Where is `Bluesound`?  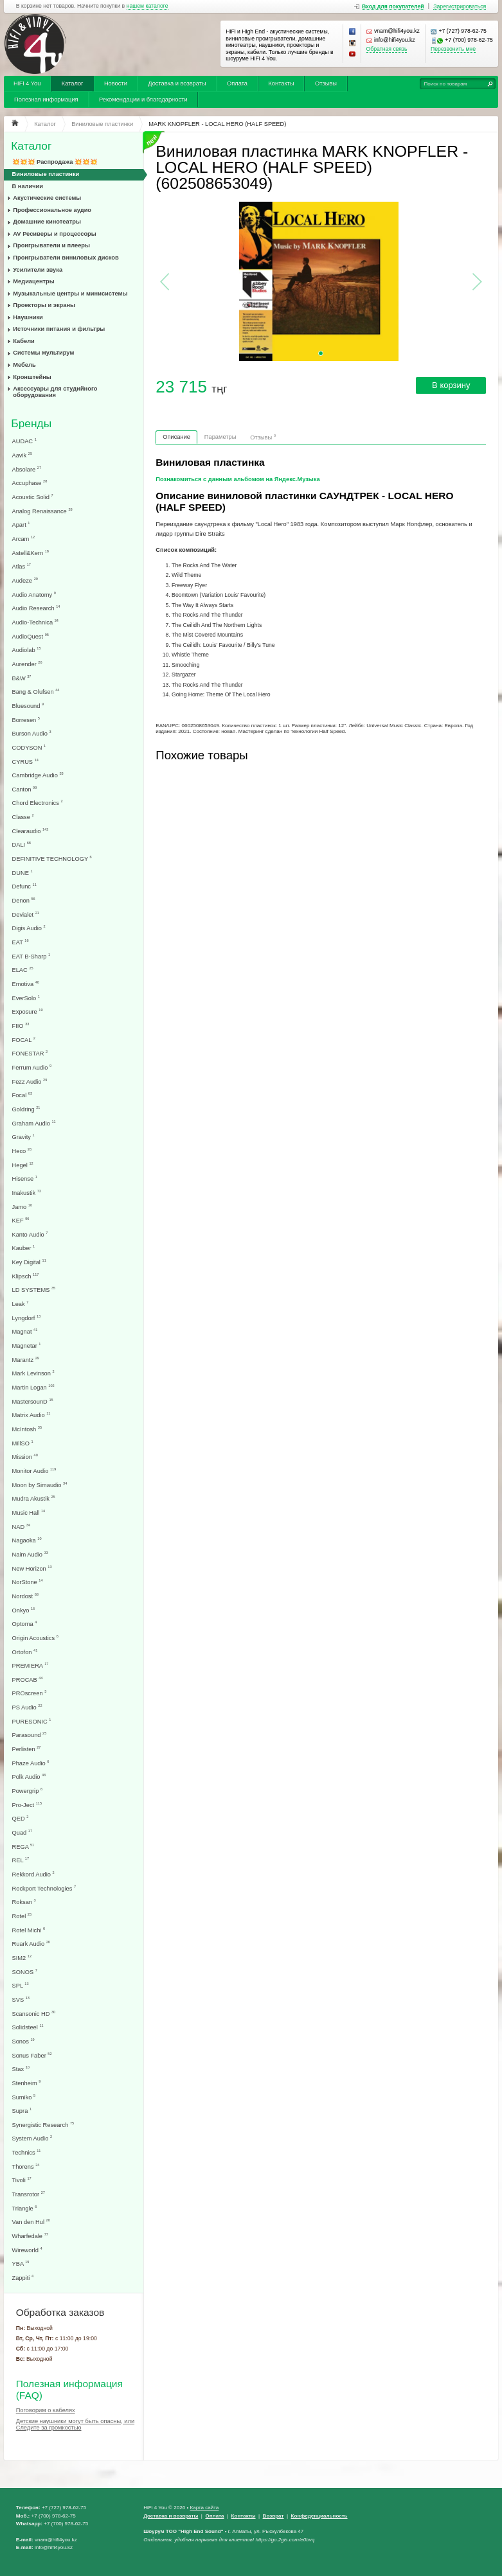
Bluesound is located at coordinates (28, 705).